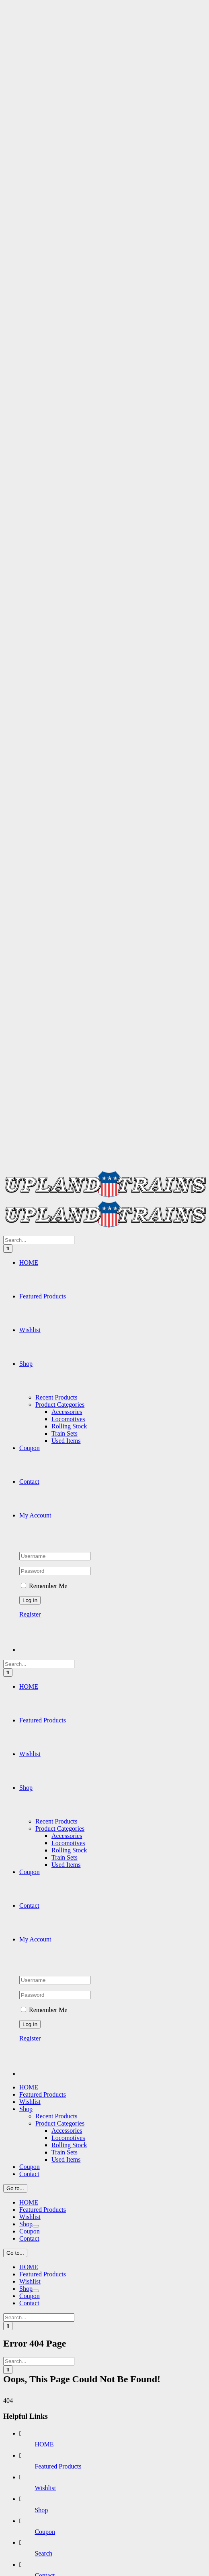 The image size is (209, 2576). What do you see at coordinates (45, 2531) in the screenshot?
I see `Coupon` at bounding box center [45, 2531].